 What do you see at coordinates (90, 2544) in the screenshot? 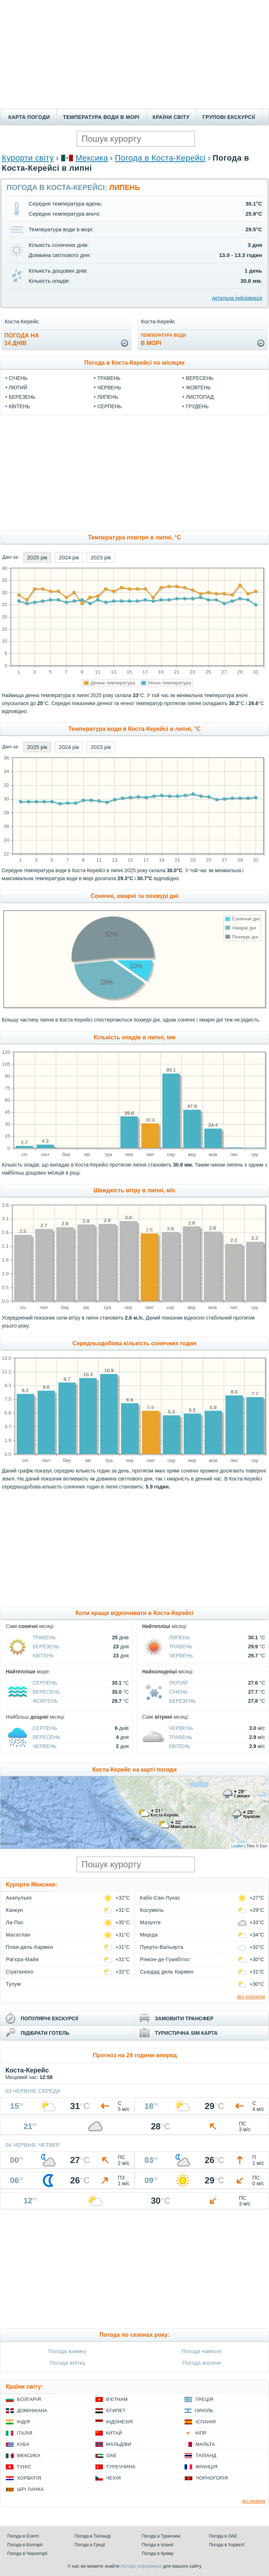
I see `Погода в Греції` at bounding box center [90, 2544].